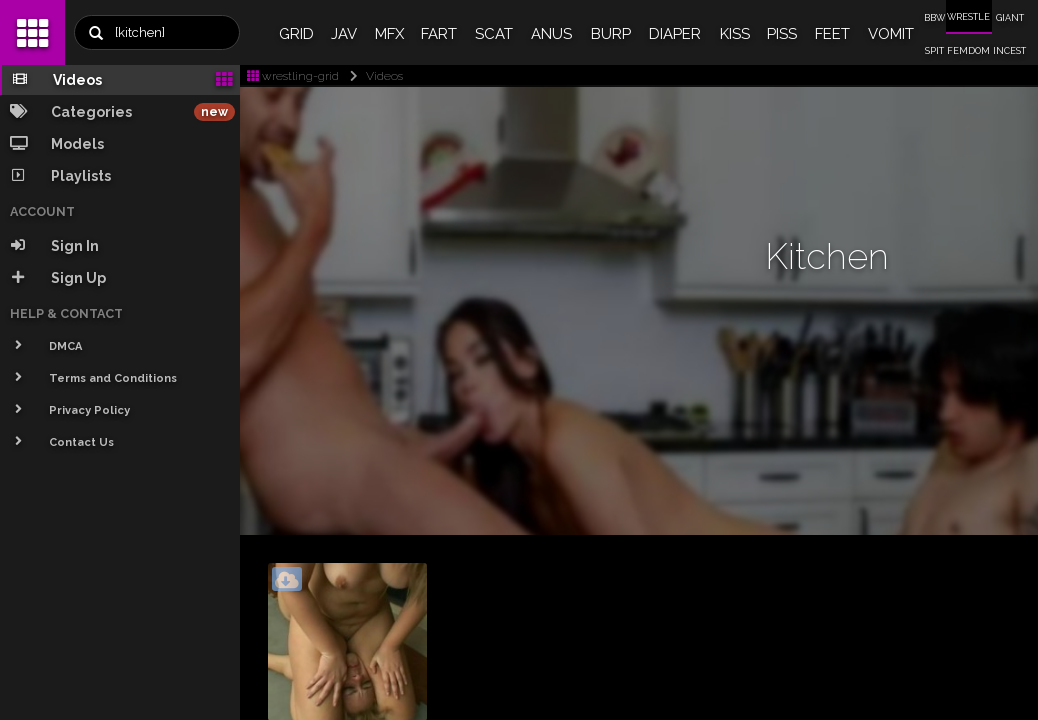 This screenshot has height=720, width=1038. What do you see at coordinates (968, 51) in the screenshot?
I see `FEMDOM` at bounding box center [968, 51].